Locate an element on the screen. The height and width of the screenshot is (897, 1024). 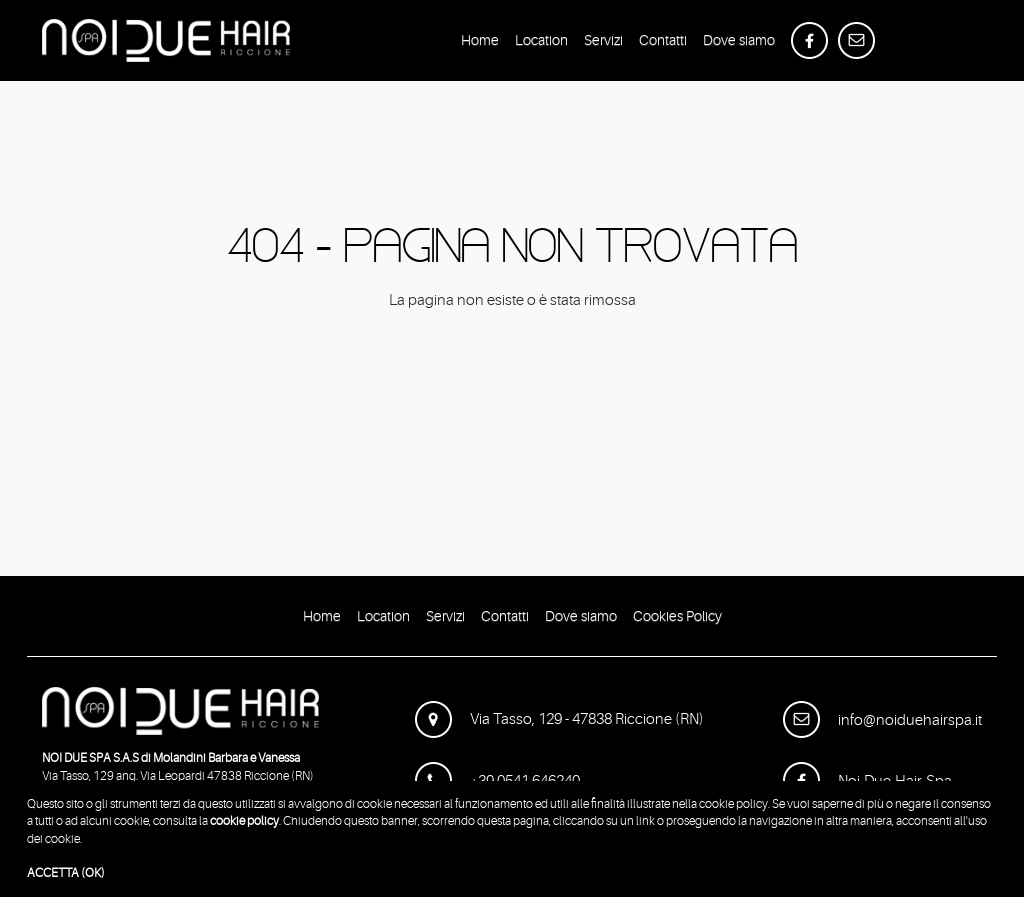
Dove siamo is located at coordinates (739, 43).